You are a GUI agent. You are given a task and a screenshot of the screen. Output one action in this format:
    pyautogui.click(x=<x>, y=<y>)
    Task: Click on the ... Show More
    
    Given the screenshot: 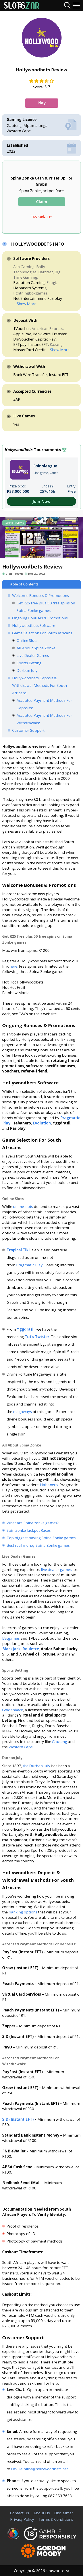 What is the action you would take?
    pyautogui.click(x=24, y=303)
    